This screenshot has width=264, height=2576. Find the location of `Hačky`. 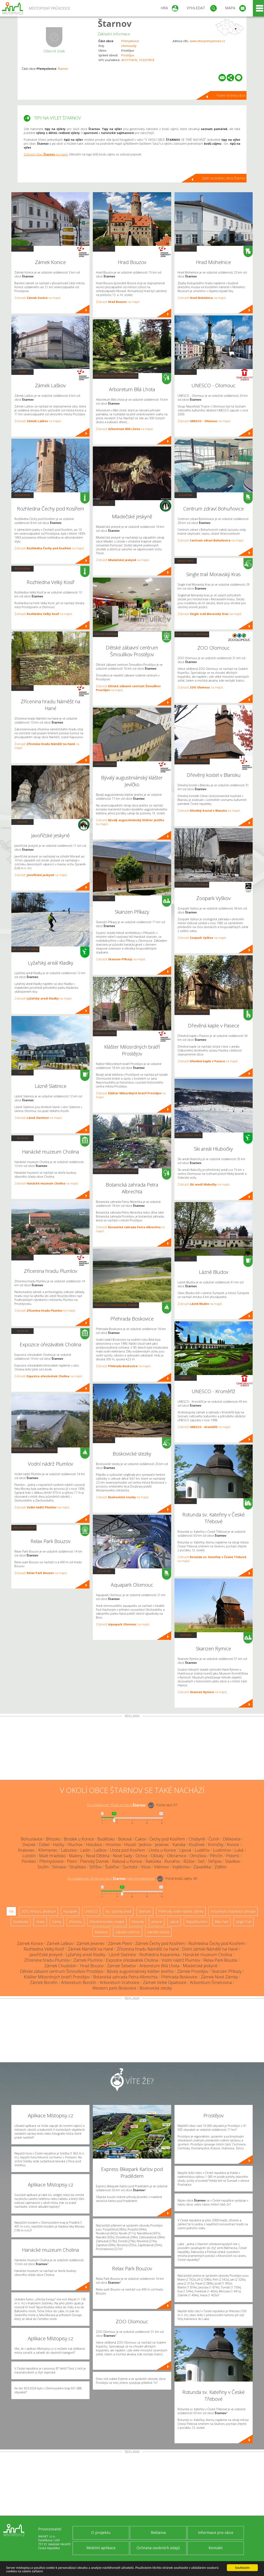

Hačky is located at coordinates (58, 1844).